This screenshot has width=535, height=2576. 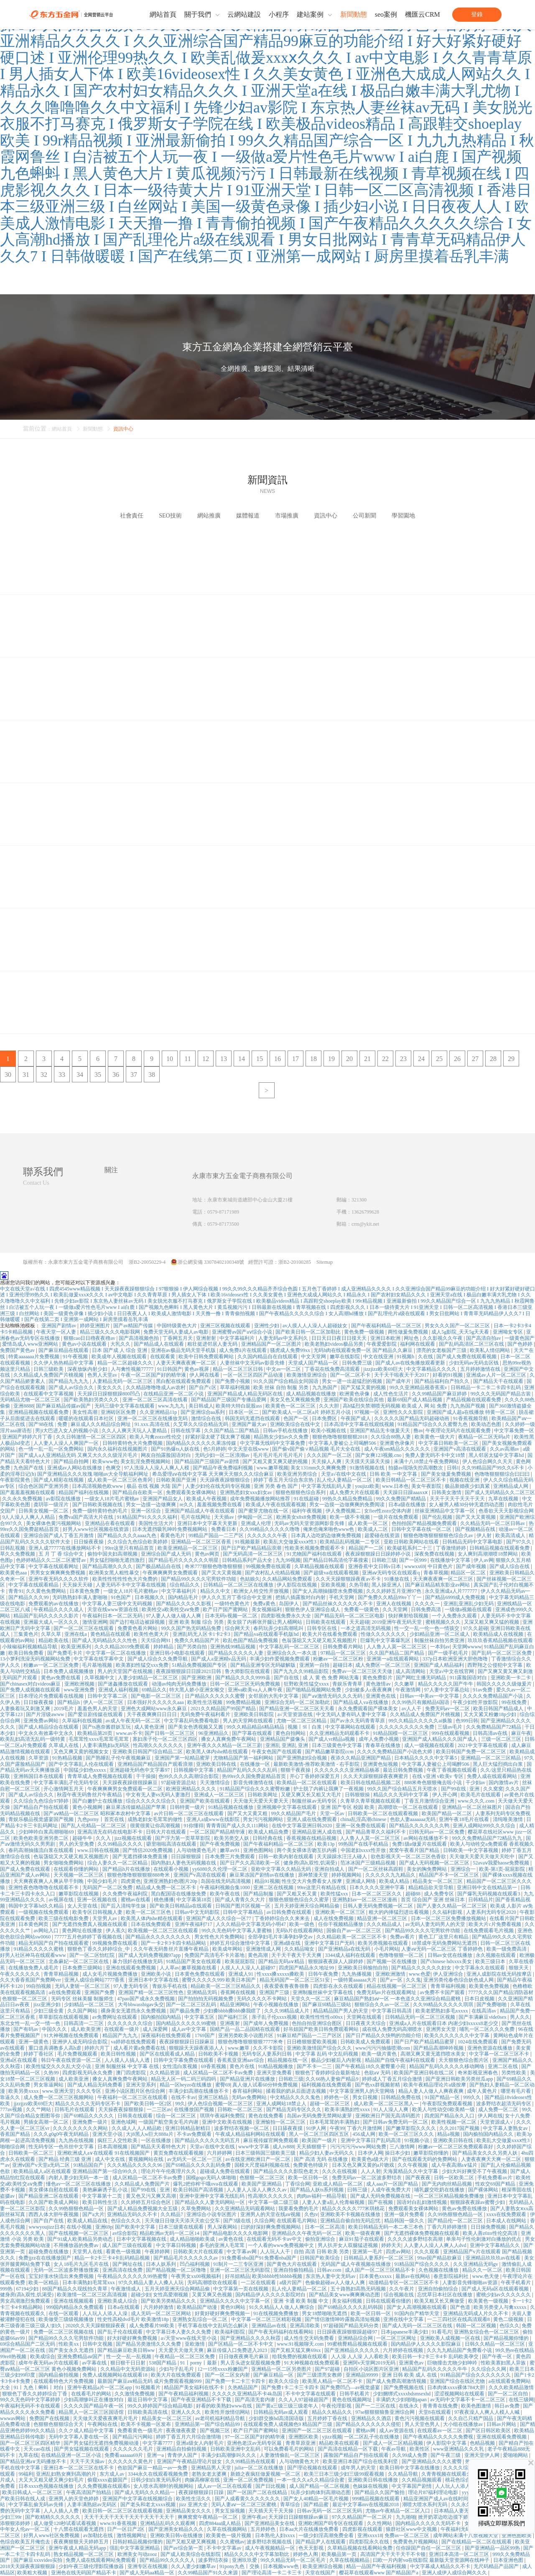 I want to click on 国产在视频, so click(x=381, y=2202).